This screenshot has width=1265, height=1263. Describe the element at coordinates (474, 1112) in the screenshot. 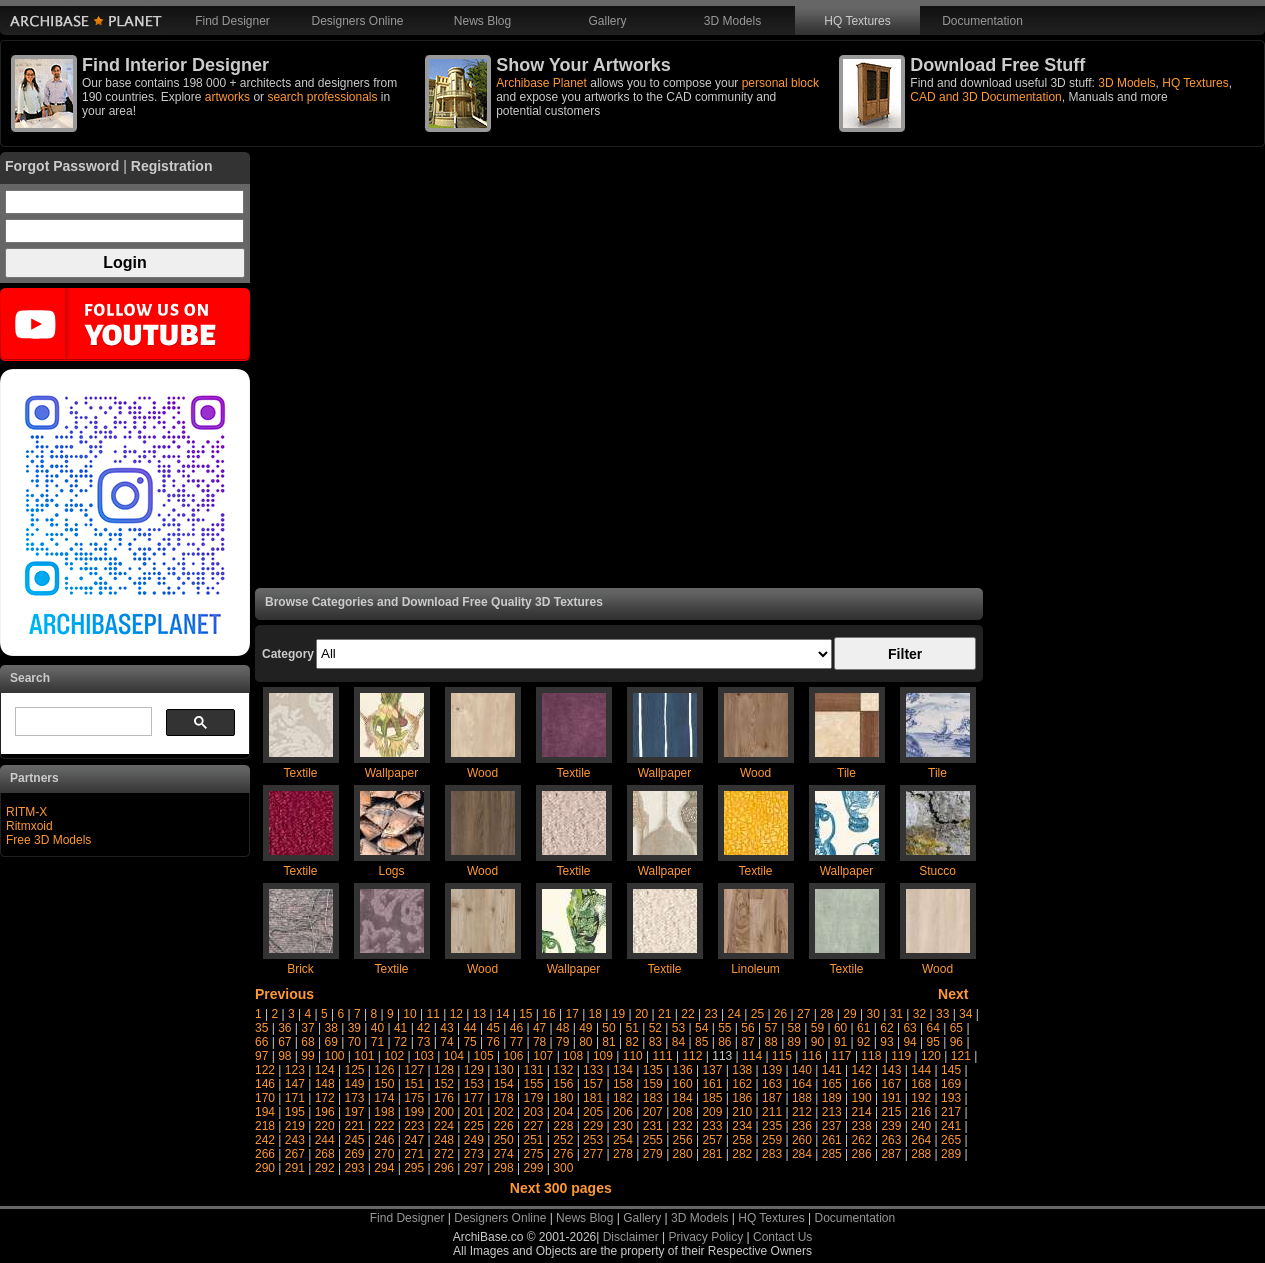

I see `201` at that location.